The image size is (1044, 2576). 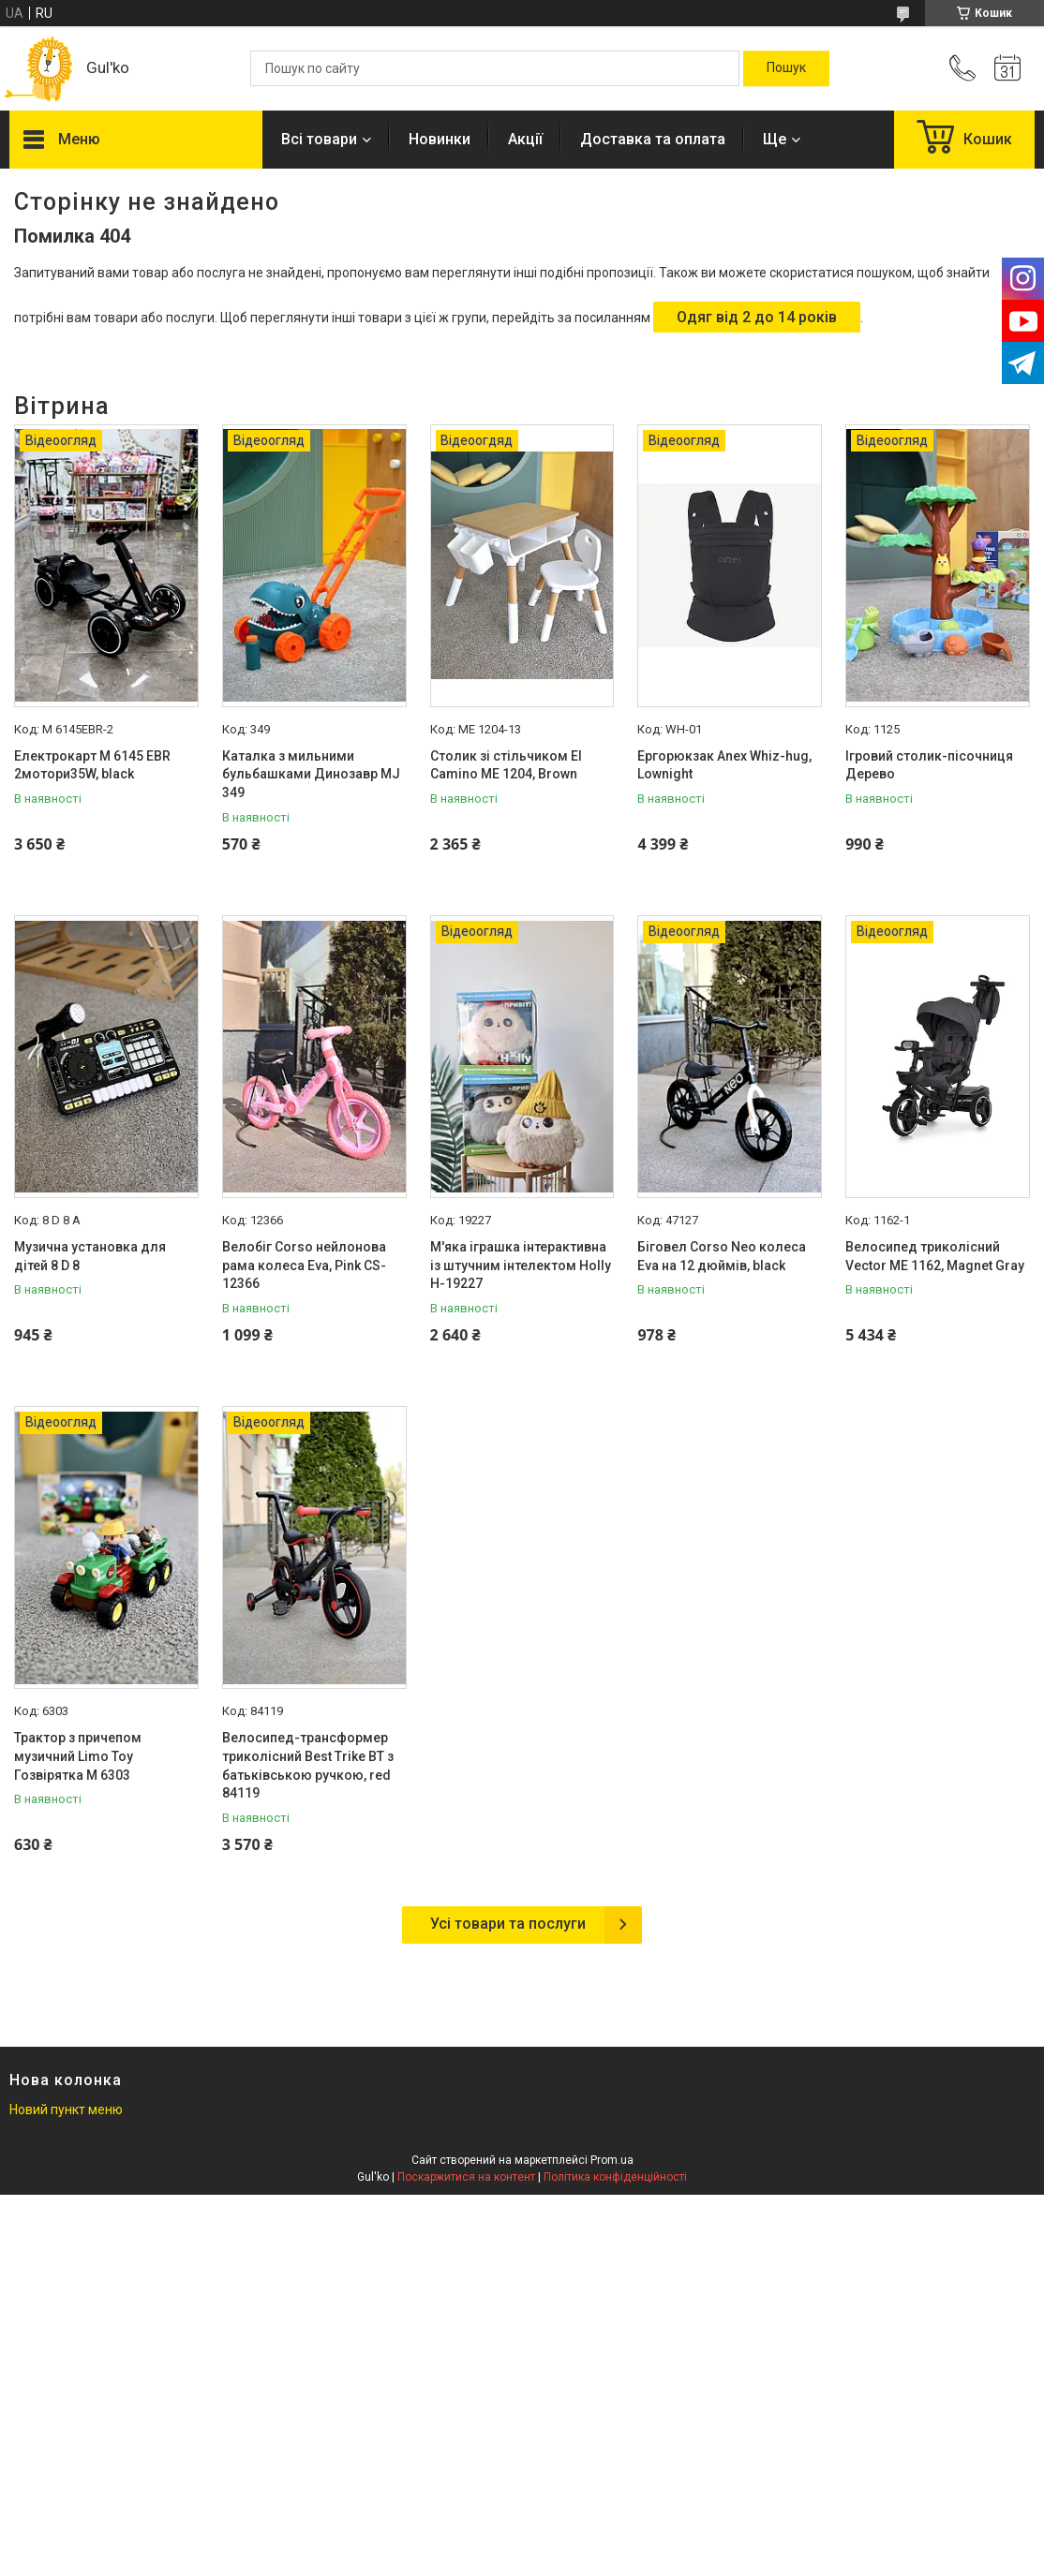 What do you see at coordinates (652, 139) in the screenshot?
I see `Доставка та оплата` at bounding box center [652, 139].